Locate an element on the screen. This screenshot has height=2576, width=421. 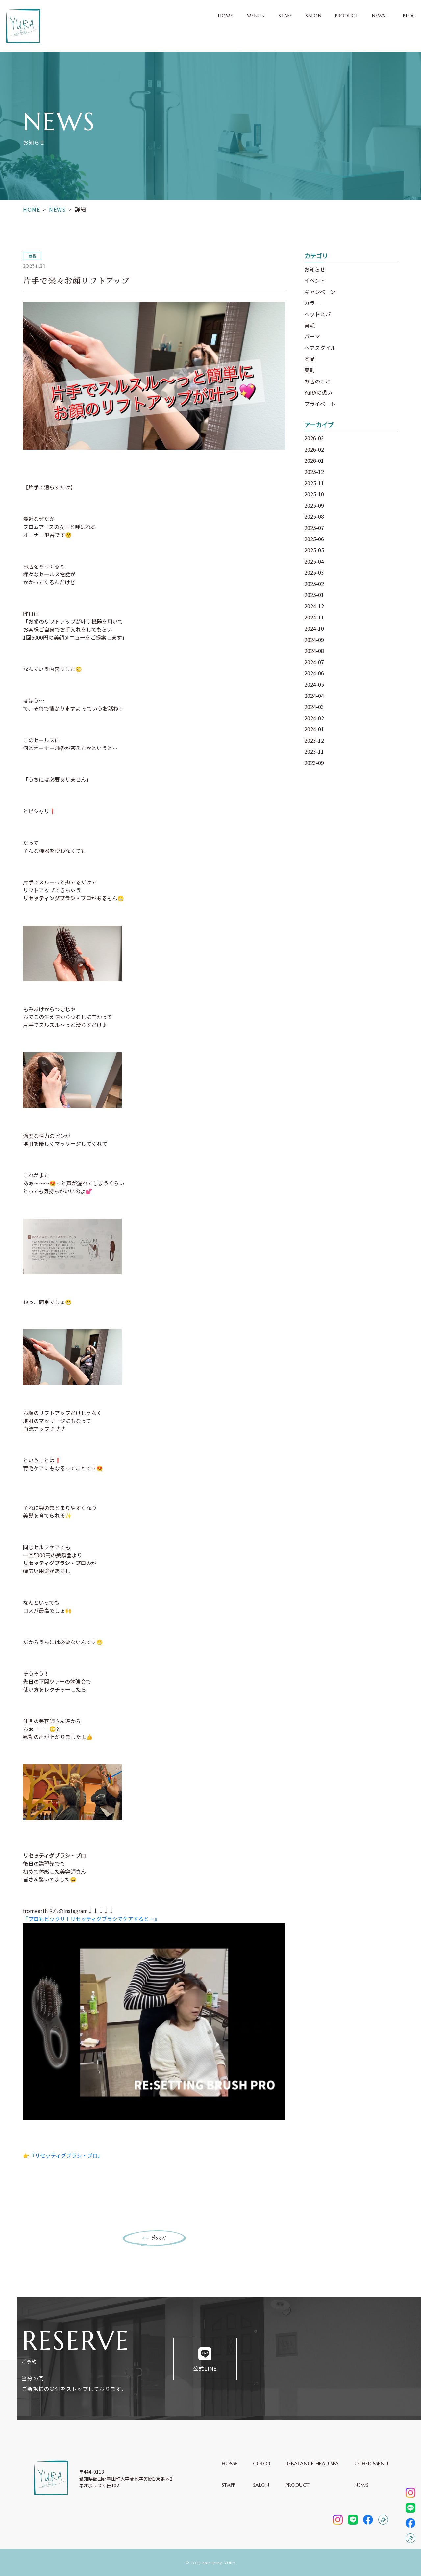
2024-09 is located at coordinates (314, 640).